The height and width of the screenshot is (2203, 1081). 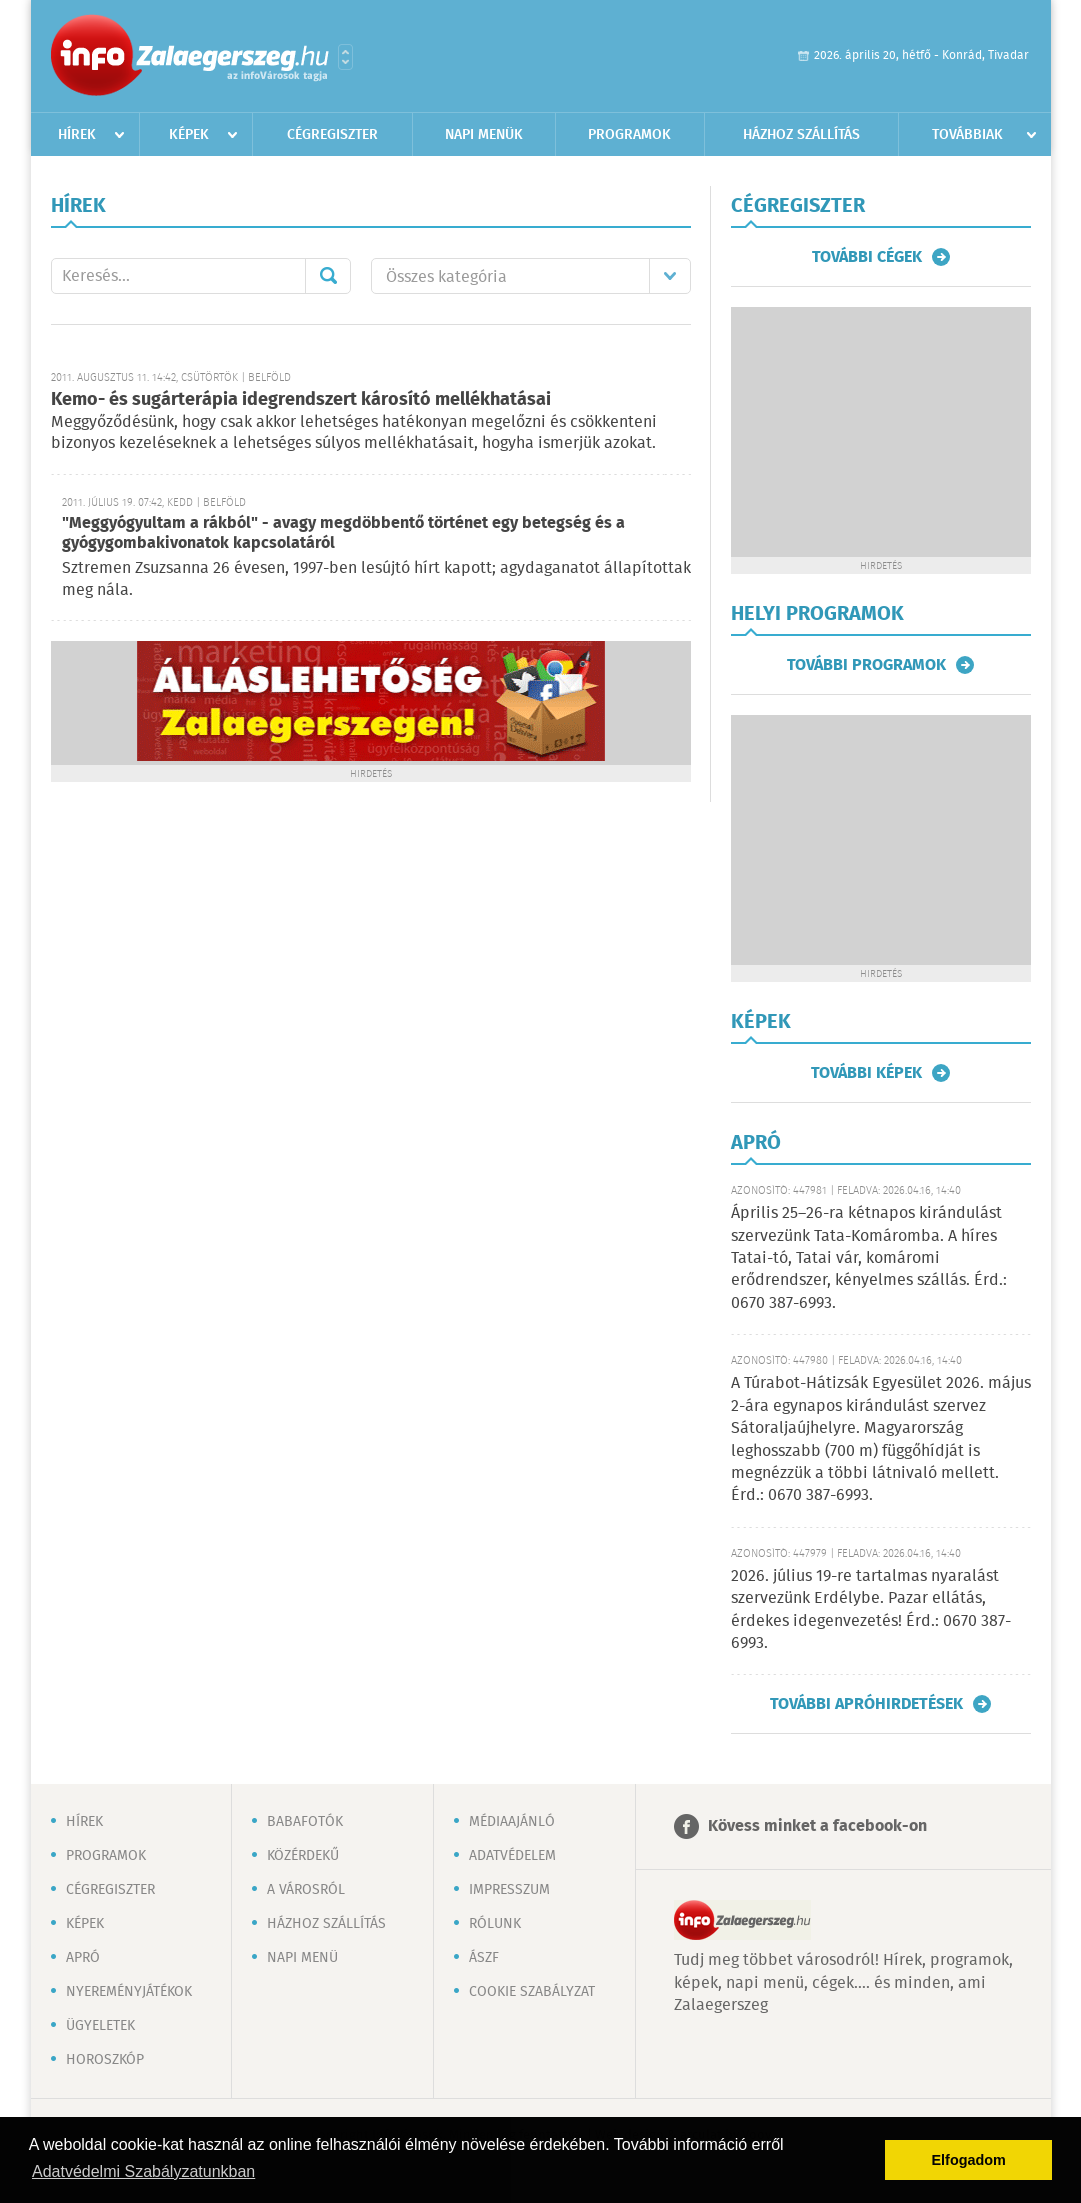 What do you see at coordinates (817, 1826) in the screenshot?
I see `Kövess minket a facebook-on` at bounding box center [817, 1826].